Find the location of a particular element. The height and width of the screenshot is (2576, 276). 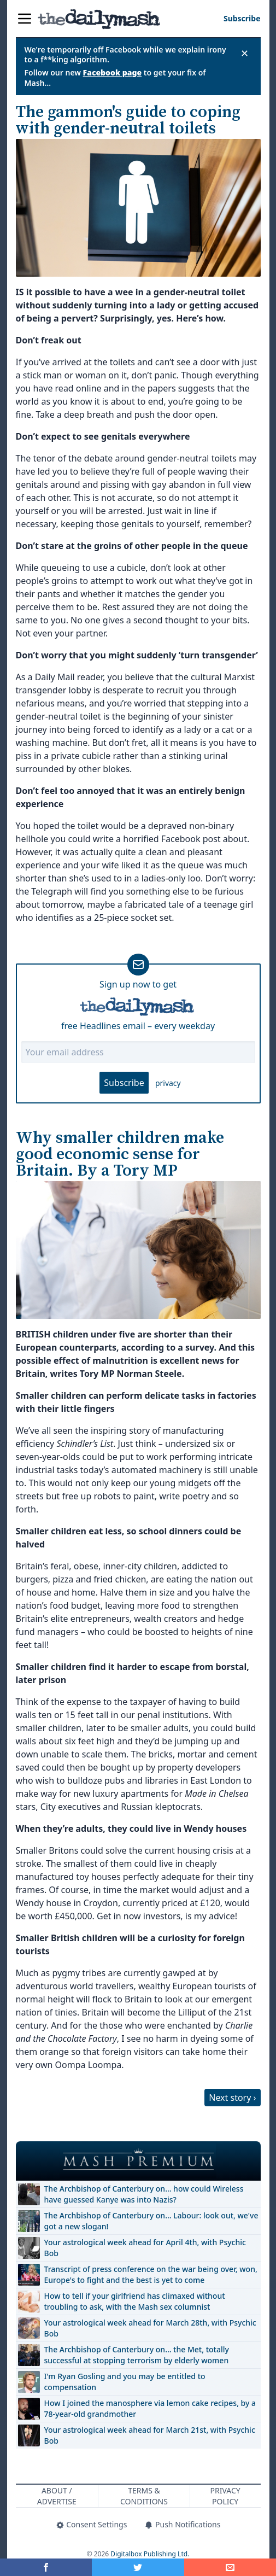

Facebook page is located at coordinates (112, 72).